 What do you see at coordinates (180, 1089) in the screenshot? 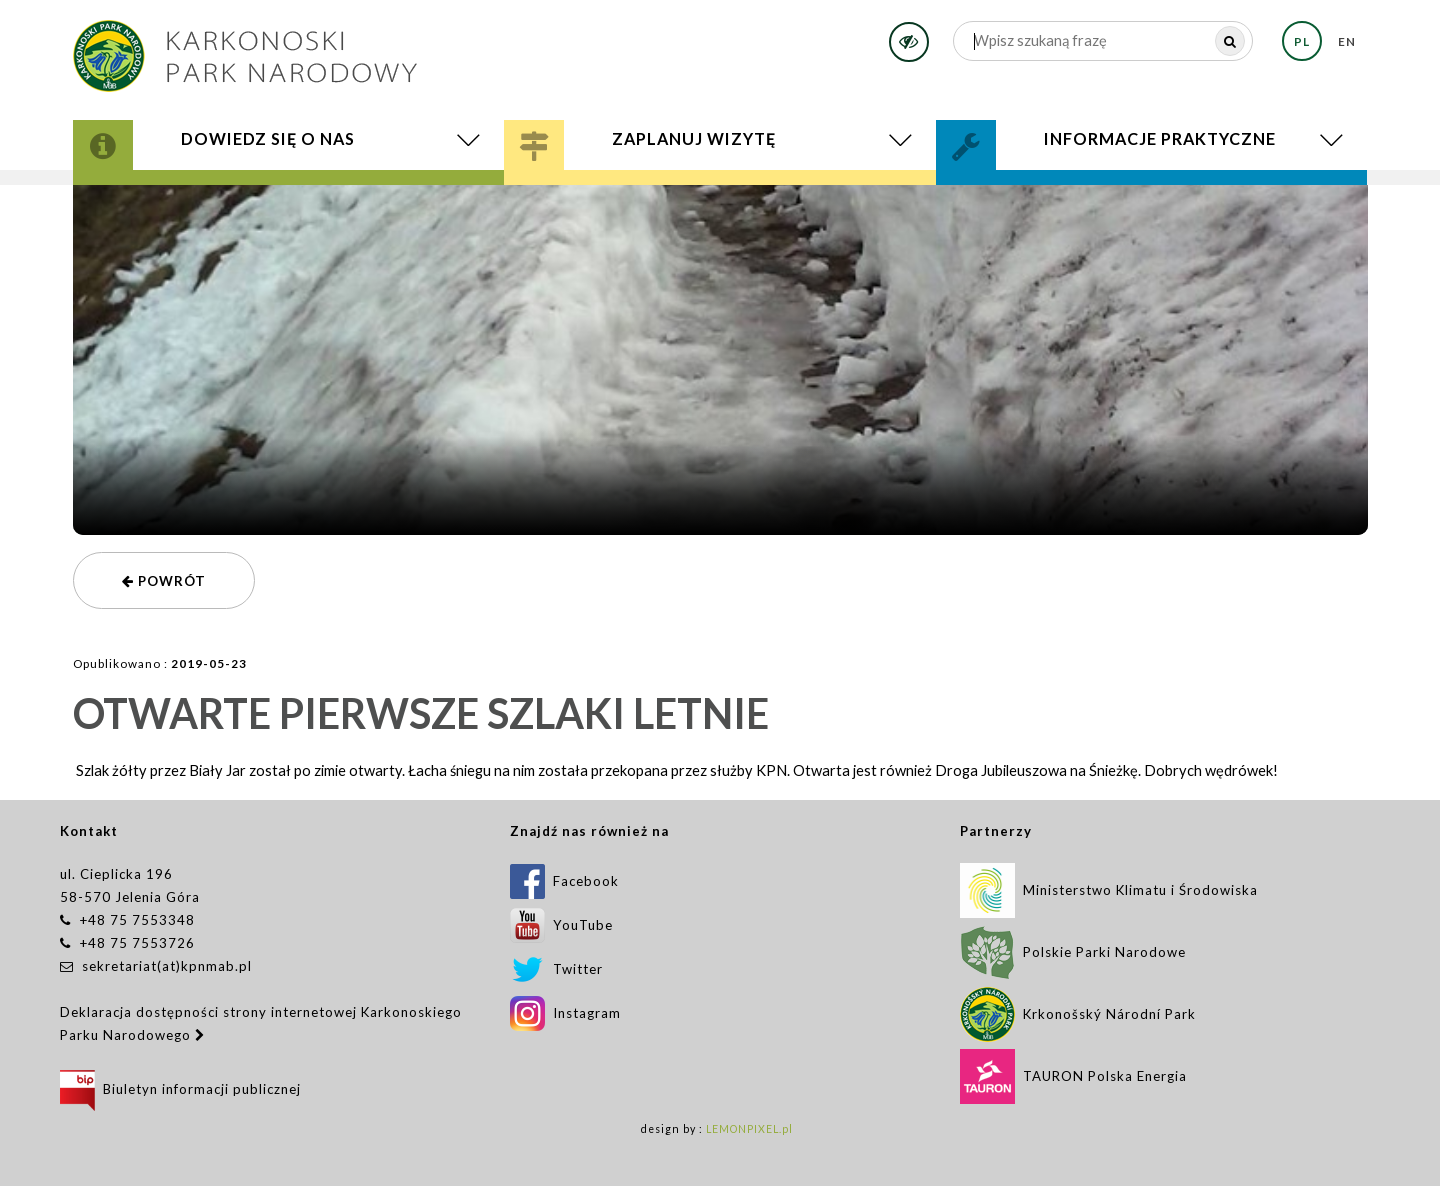
I see `Biuletyn informacji publicznej` at bounding box center [180, 1089].